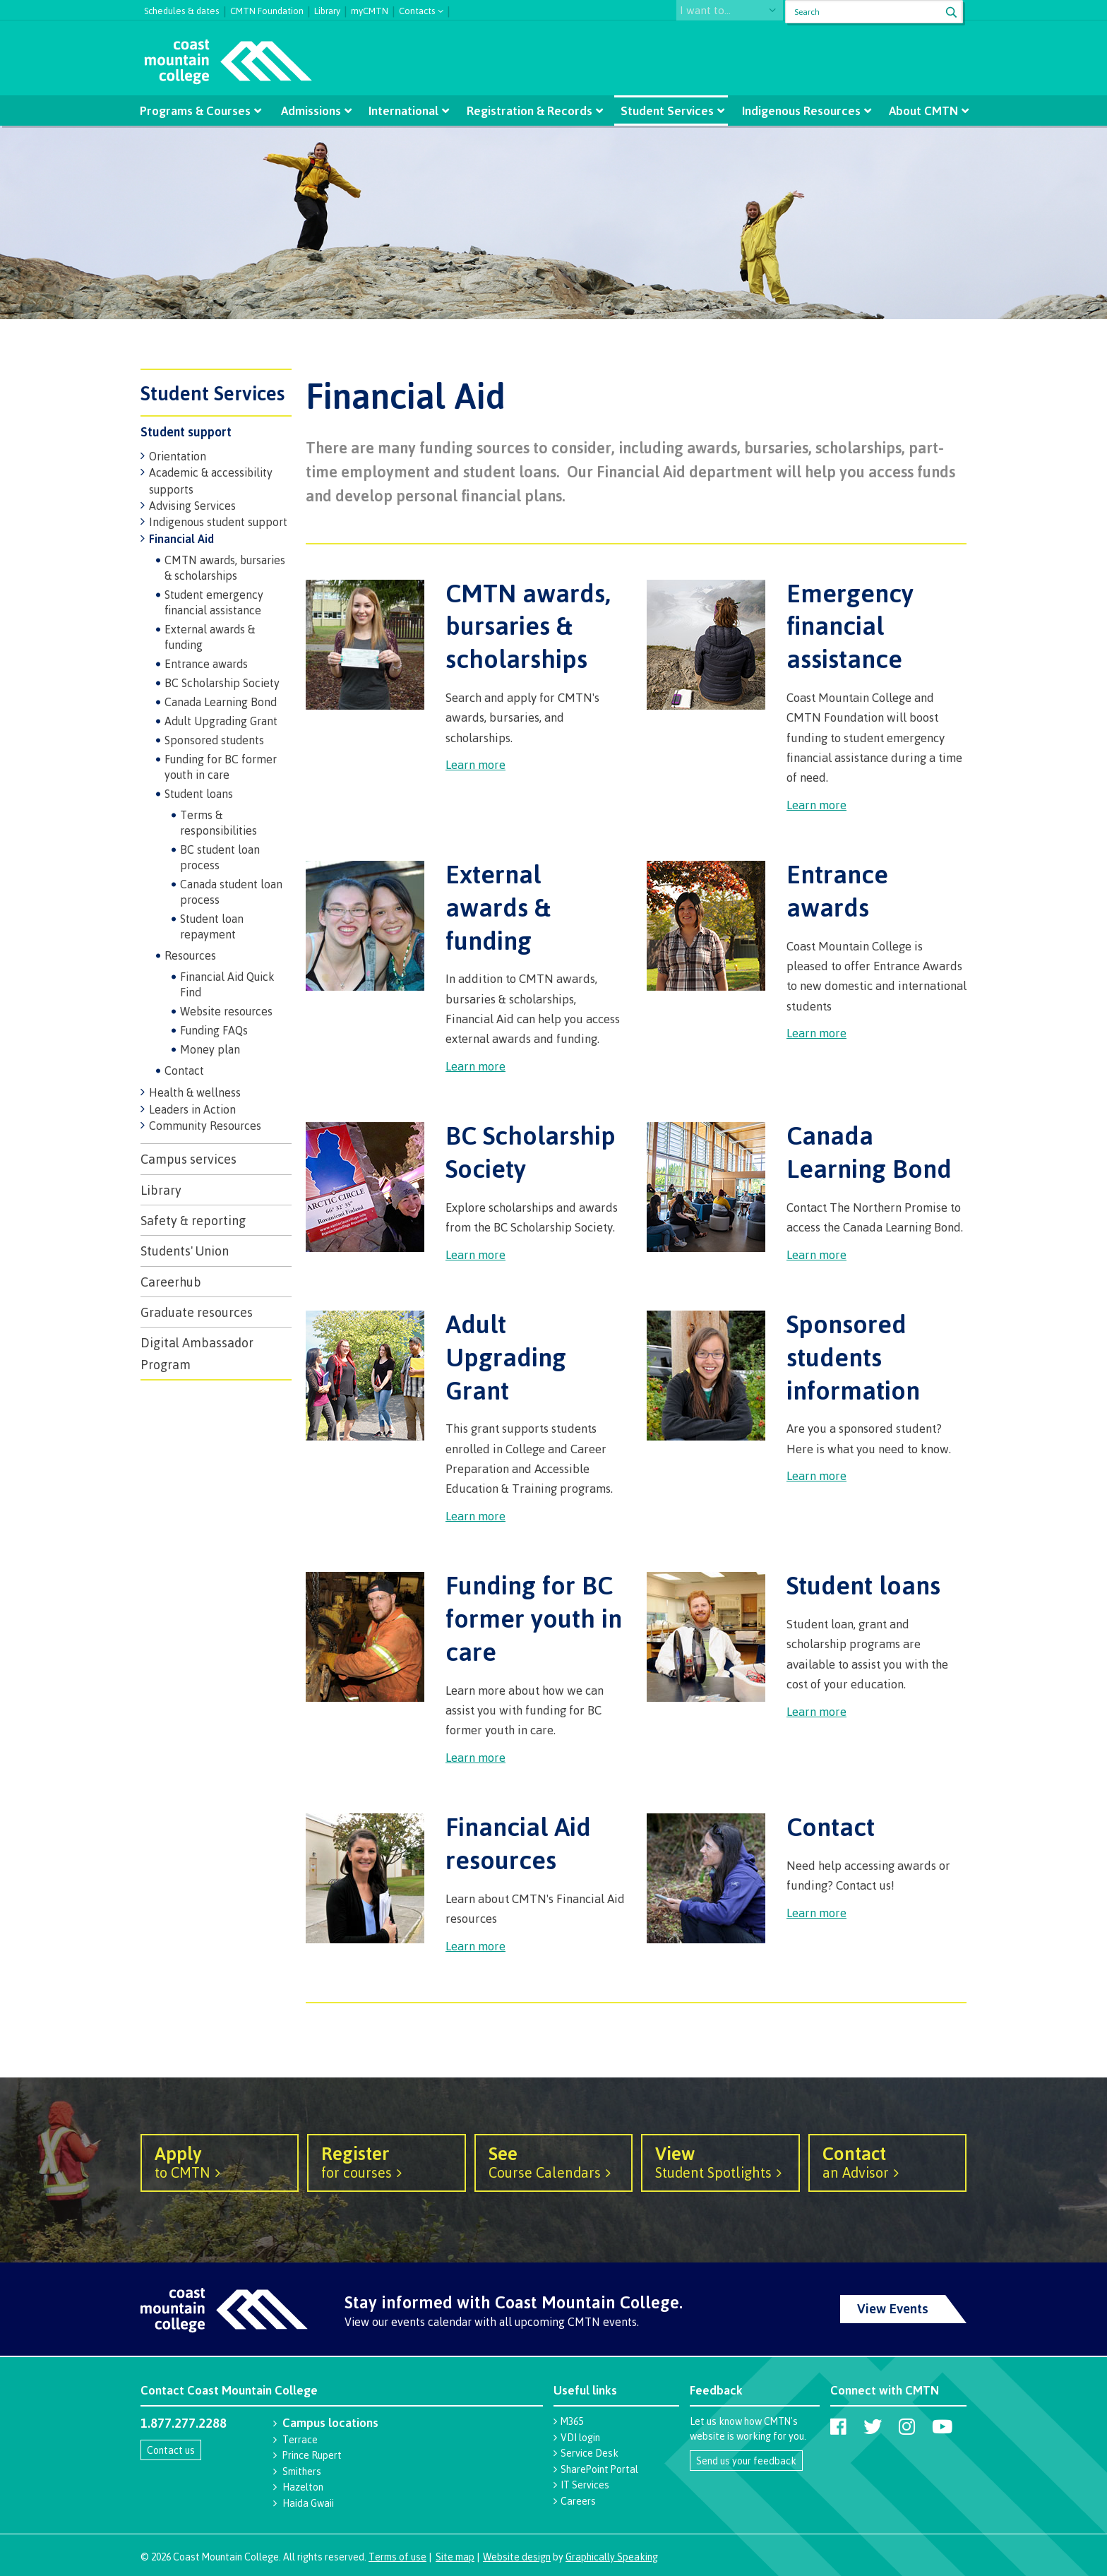 The width and height of the screenshot is (1107, 2576). I want to click on 1.877.277.2288, so click(183, 2423).